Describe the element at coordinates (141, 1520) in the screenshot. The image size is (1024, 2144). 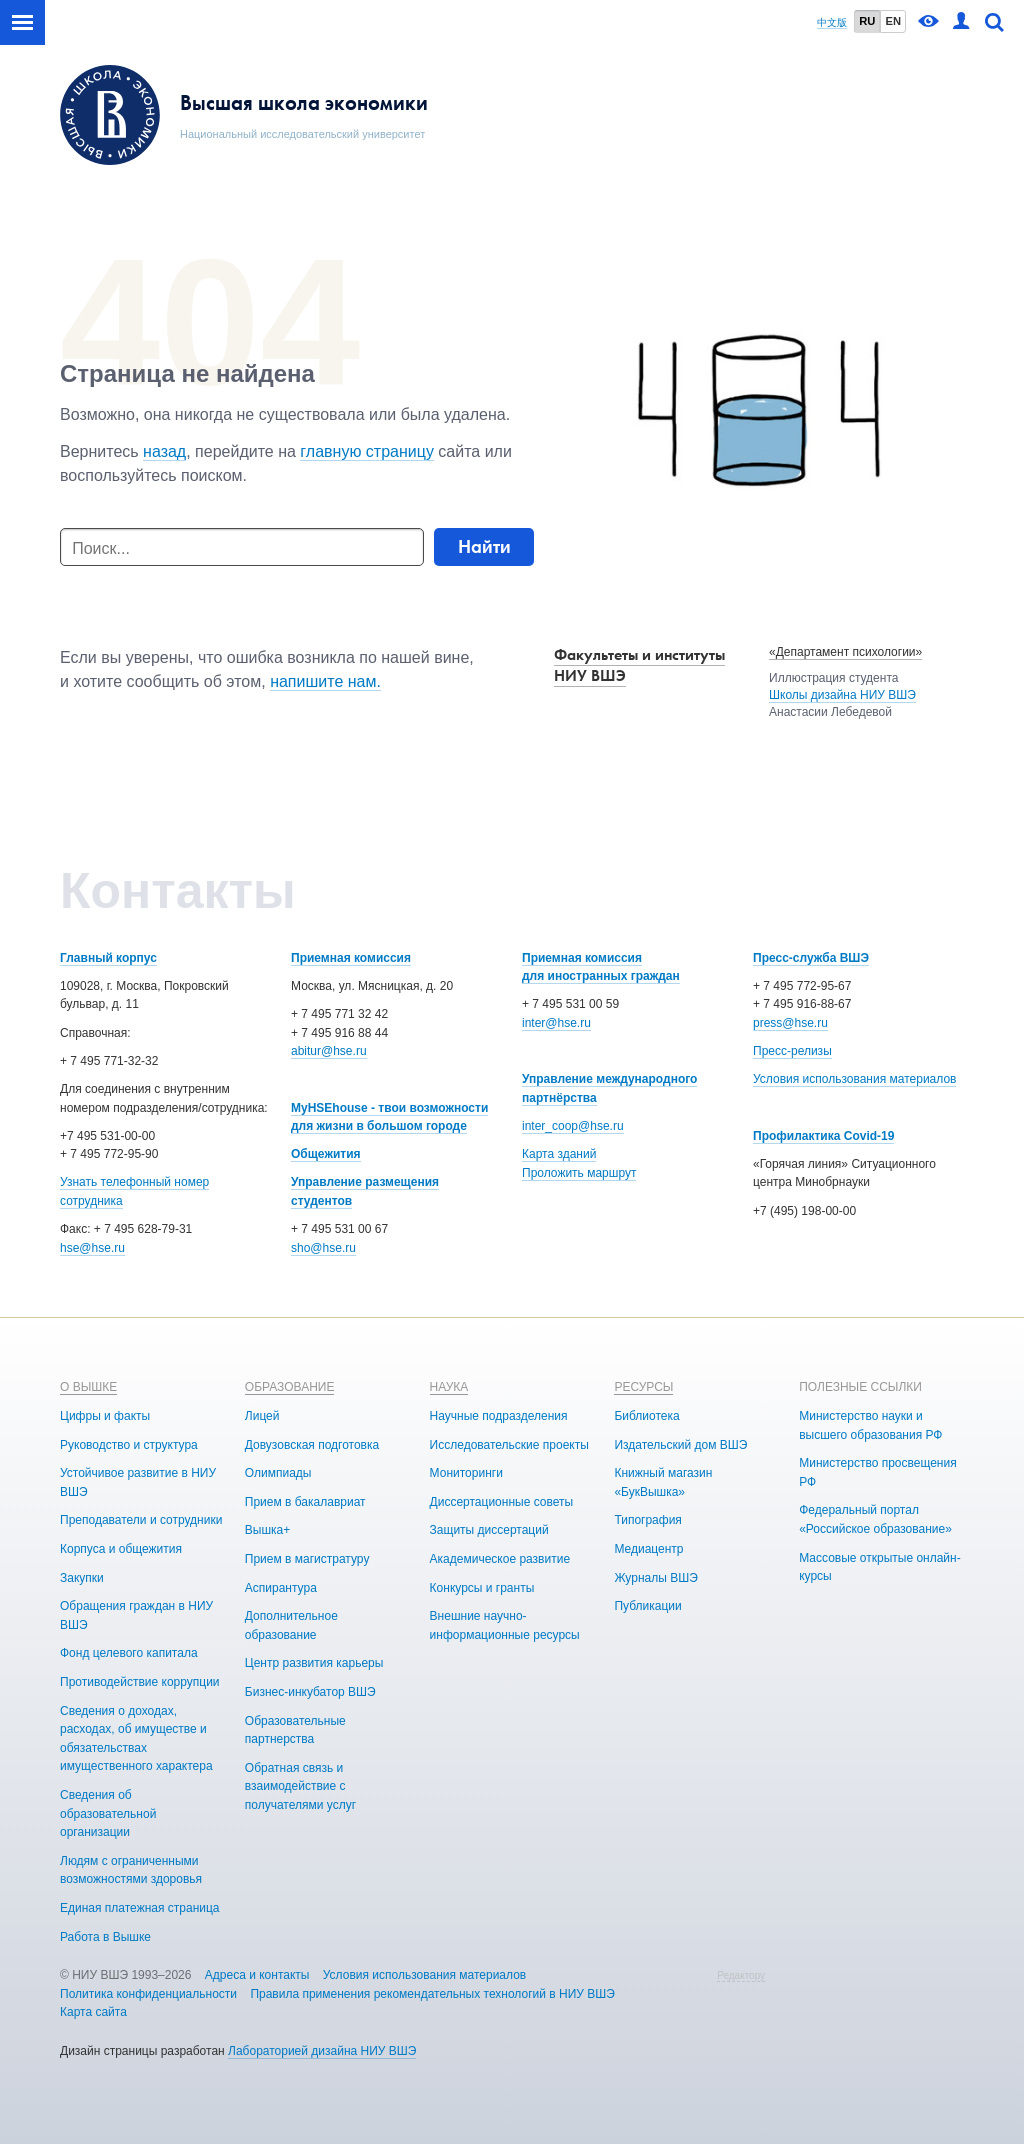
I see `Преподаватели и сотрудники` at that location.